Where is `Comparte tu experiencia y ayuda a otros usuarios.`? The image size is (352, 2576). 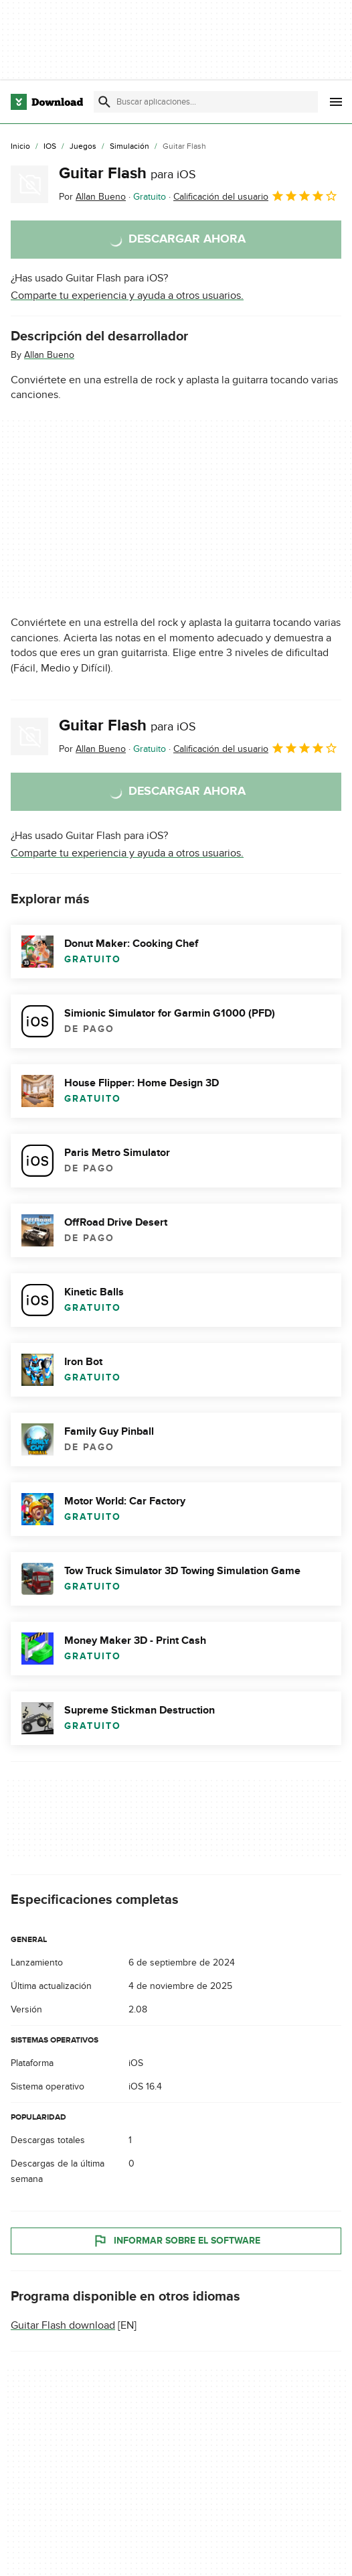
Comparte tu experiencia y ayuda a otros usuarios. is located at coordinates (127, 295).